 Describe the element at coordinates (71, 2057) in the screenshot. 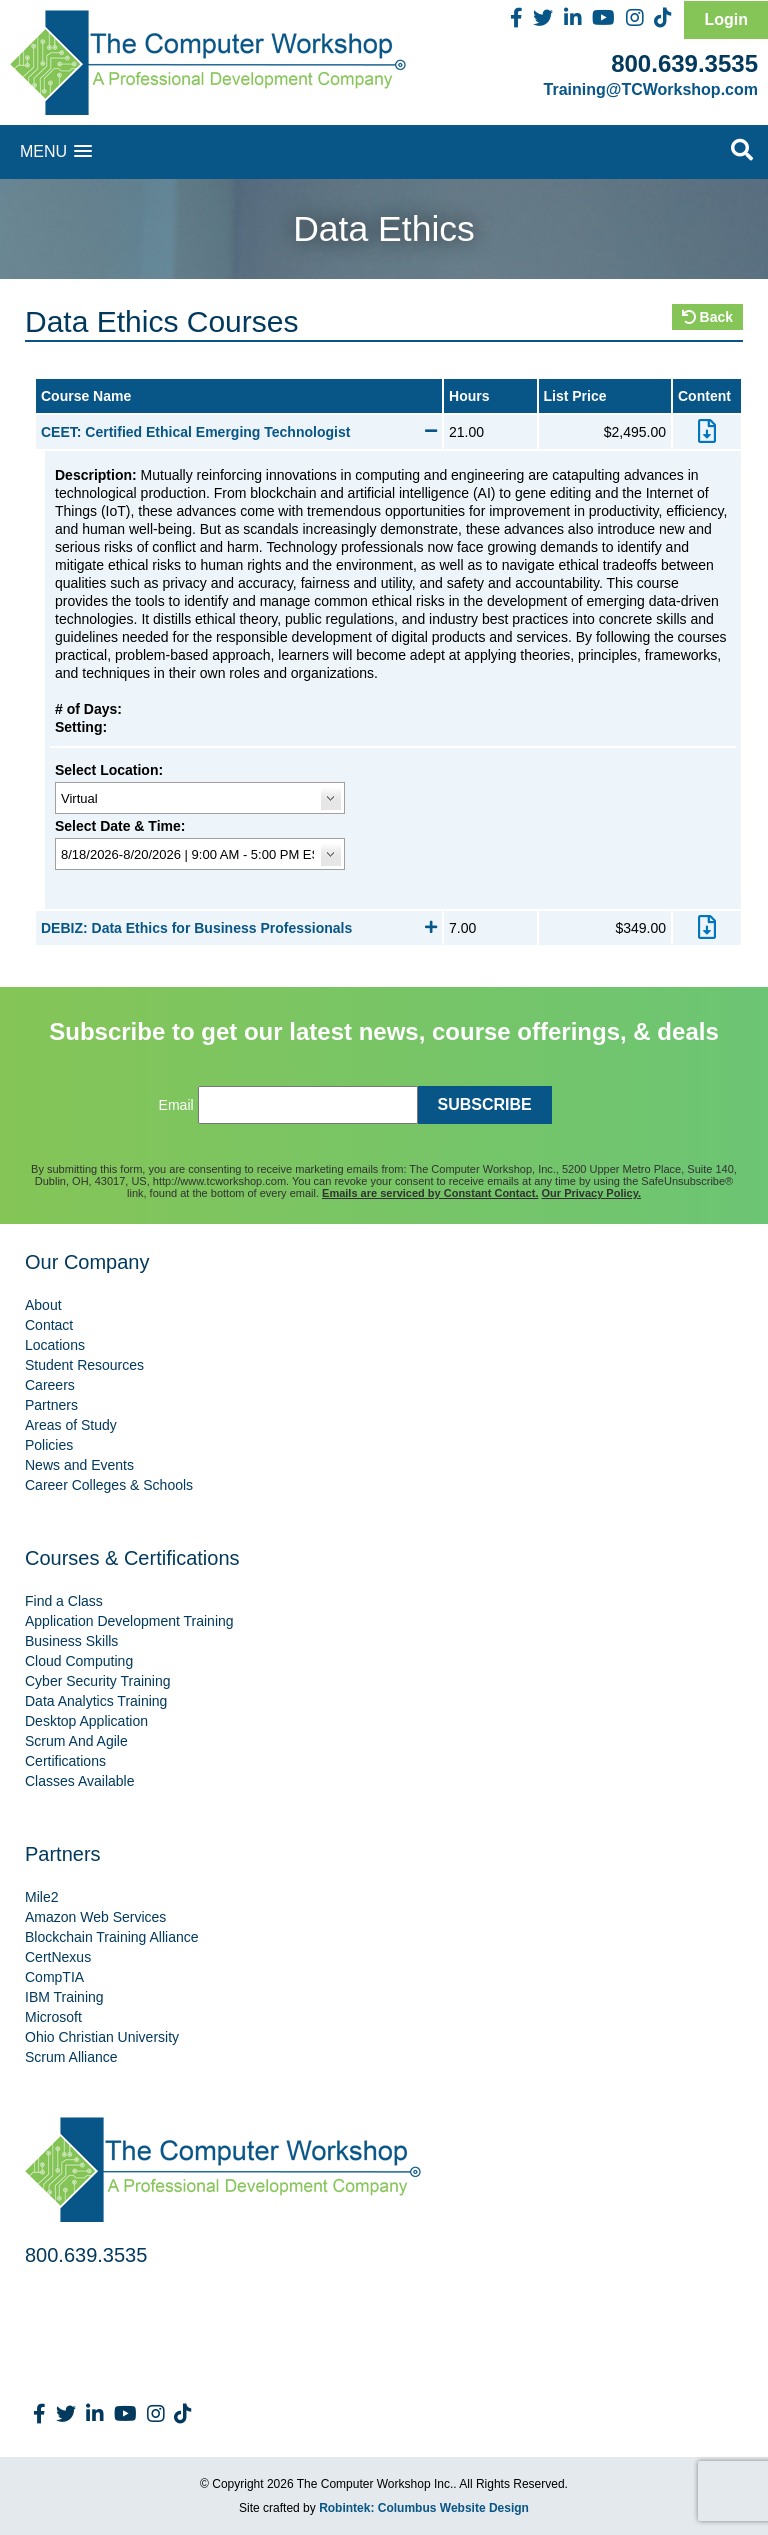

I see `Scrum Alliance` at that location.